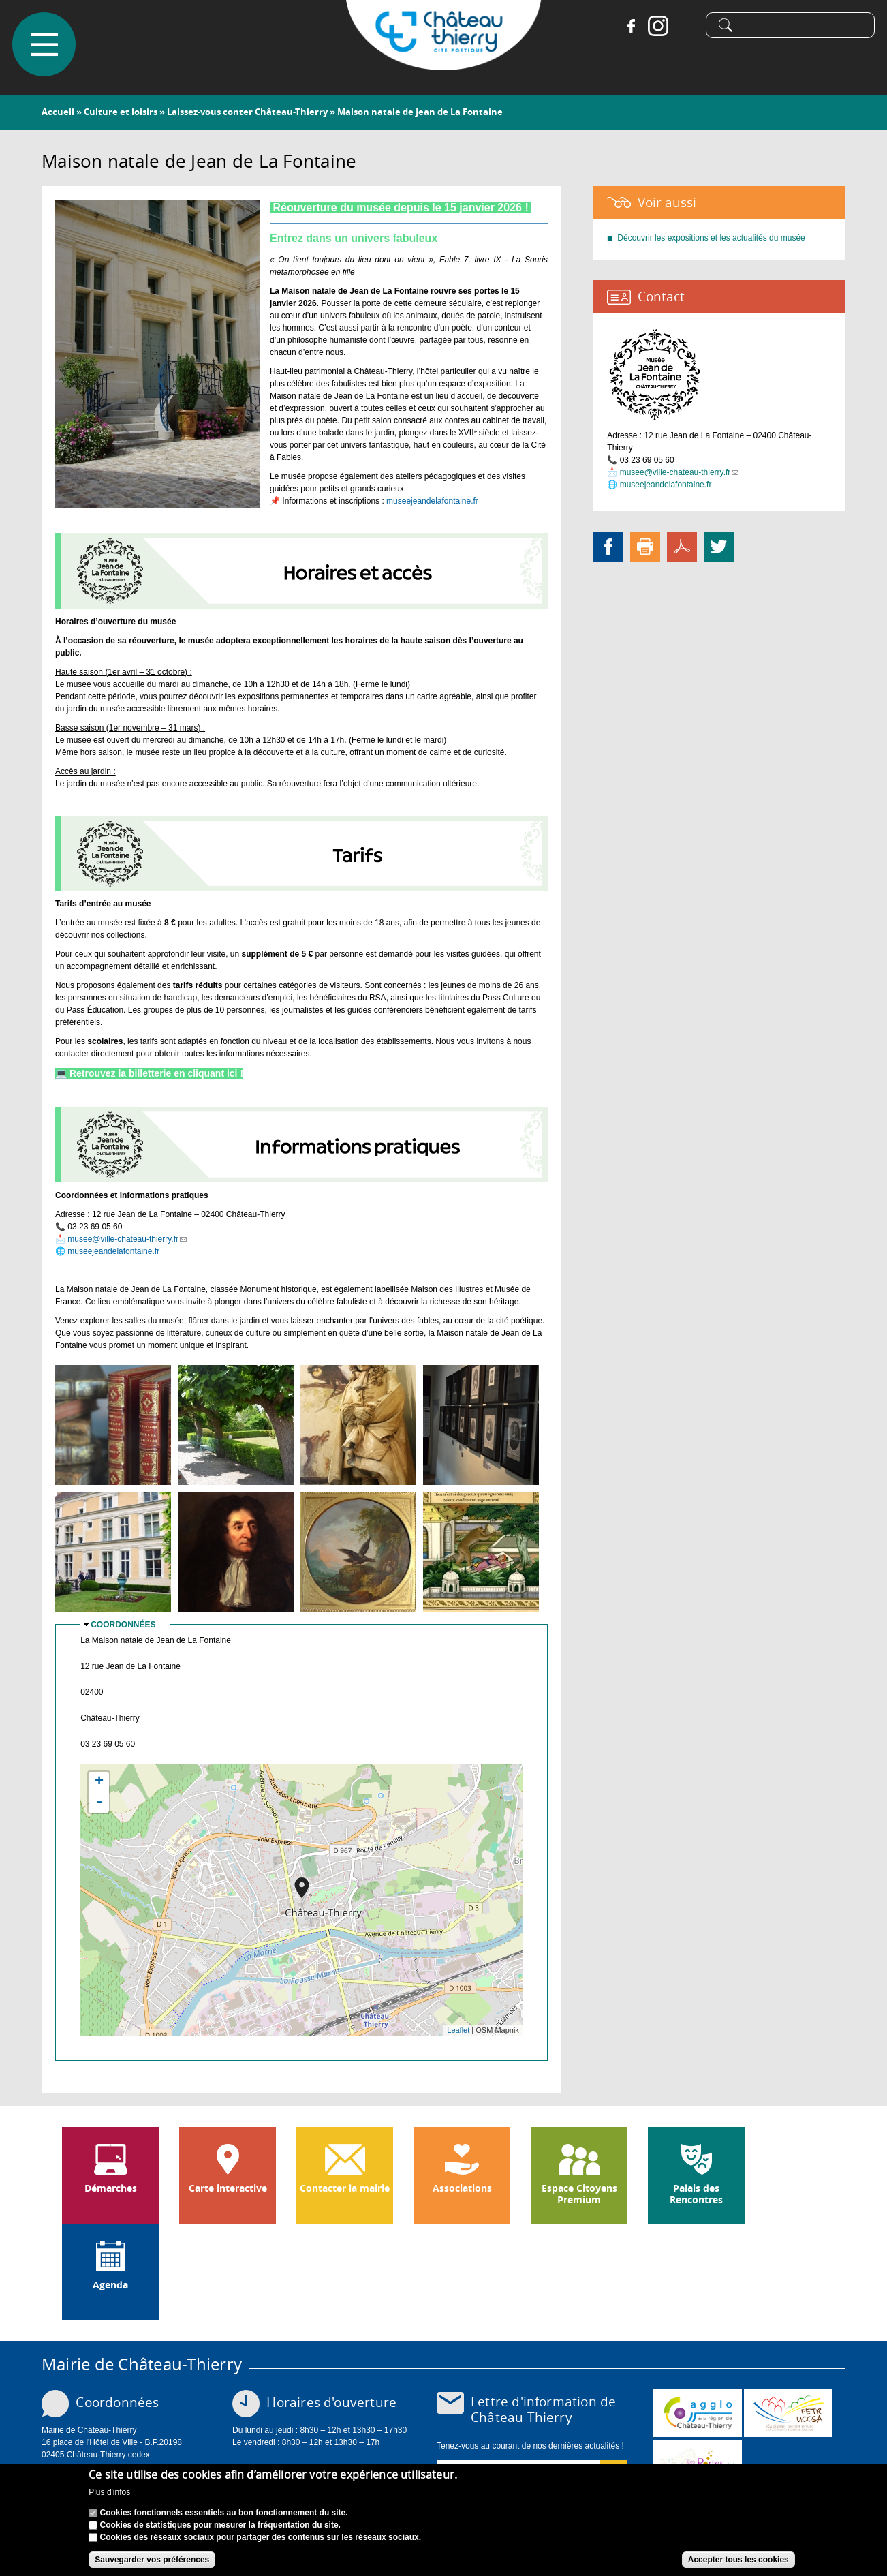 The width and height of the screenshot is (887, 2576). What do you see at coordinates (220, 2525) in the screenshot?
I see `Cookies de statistiques pour mesurer la fréquentation du site.` at bounding box center [220, 2525].